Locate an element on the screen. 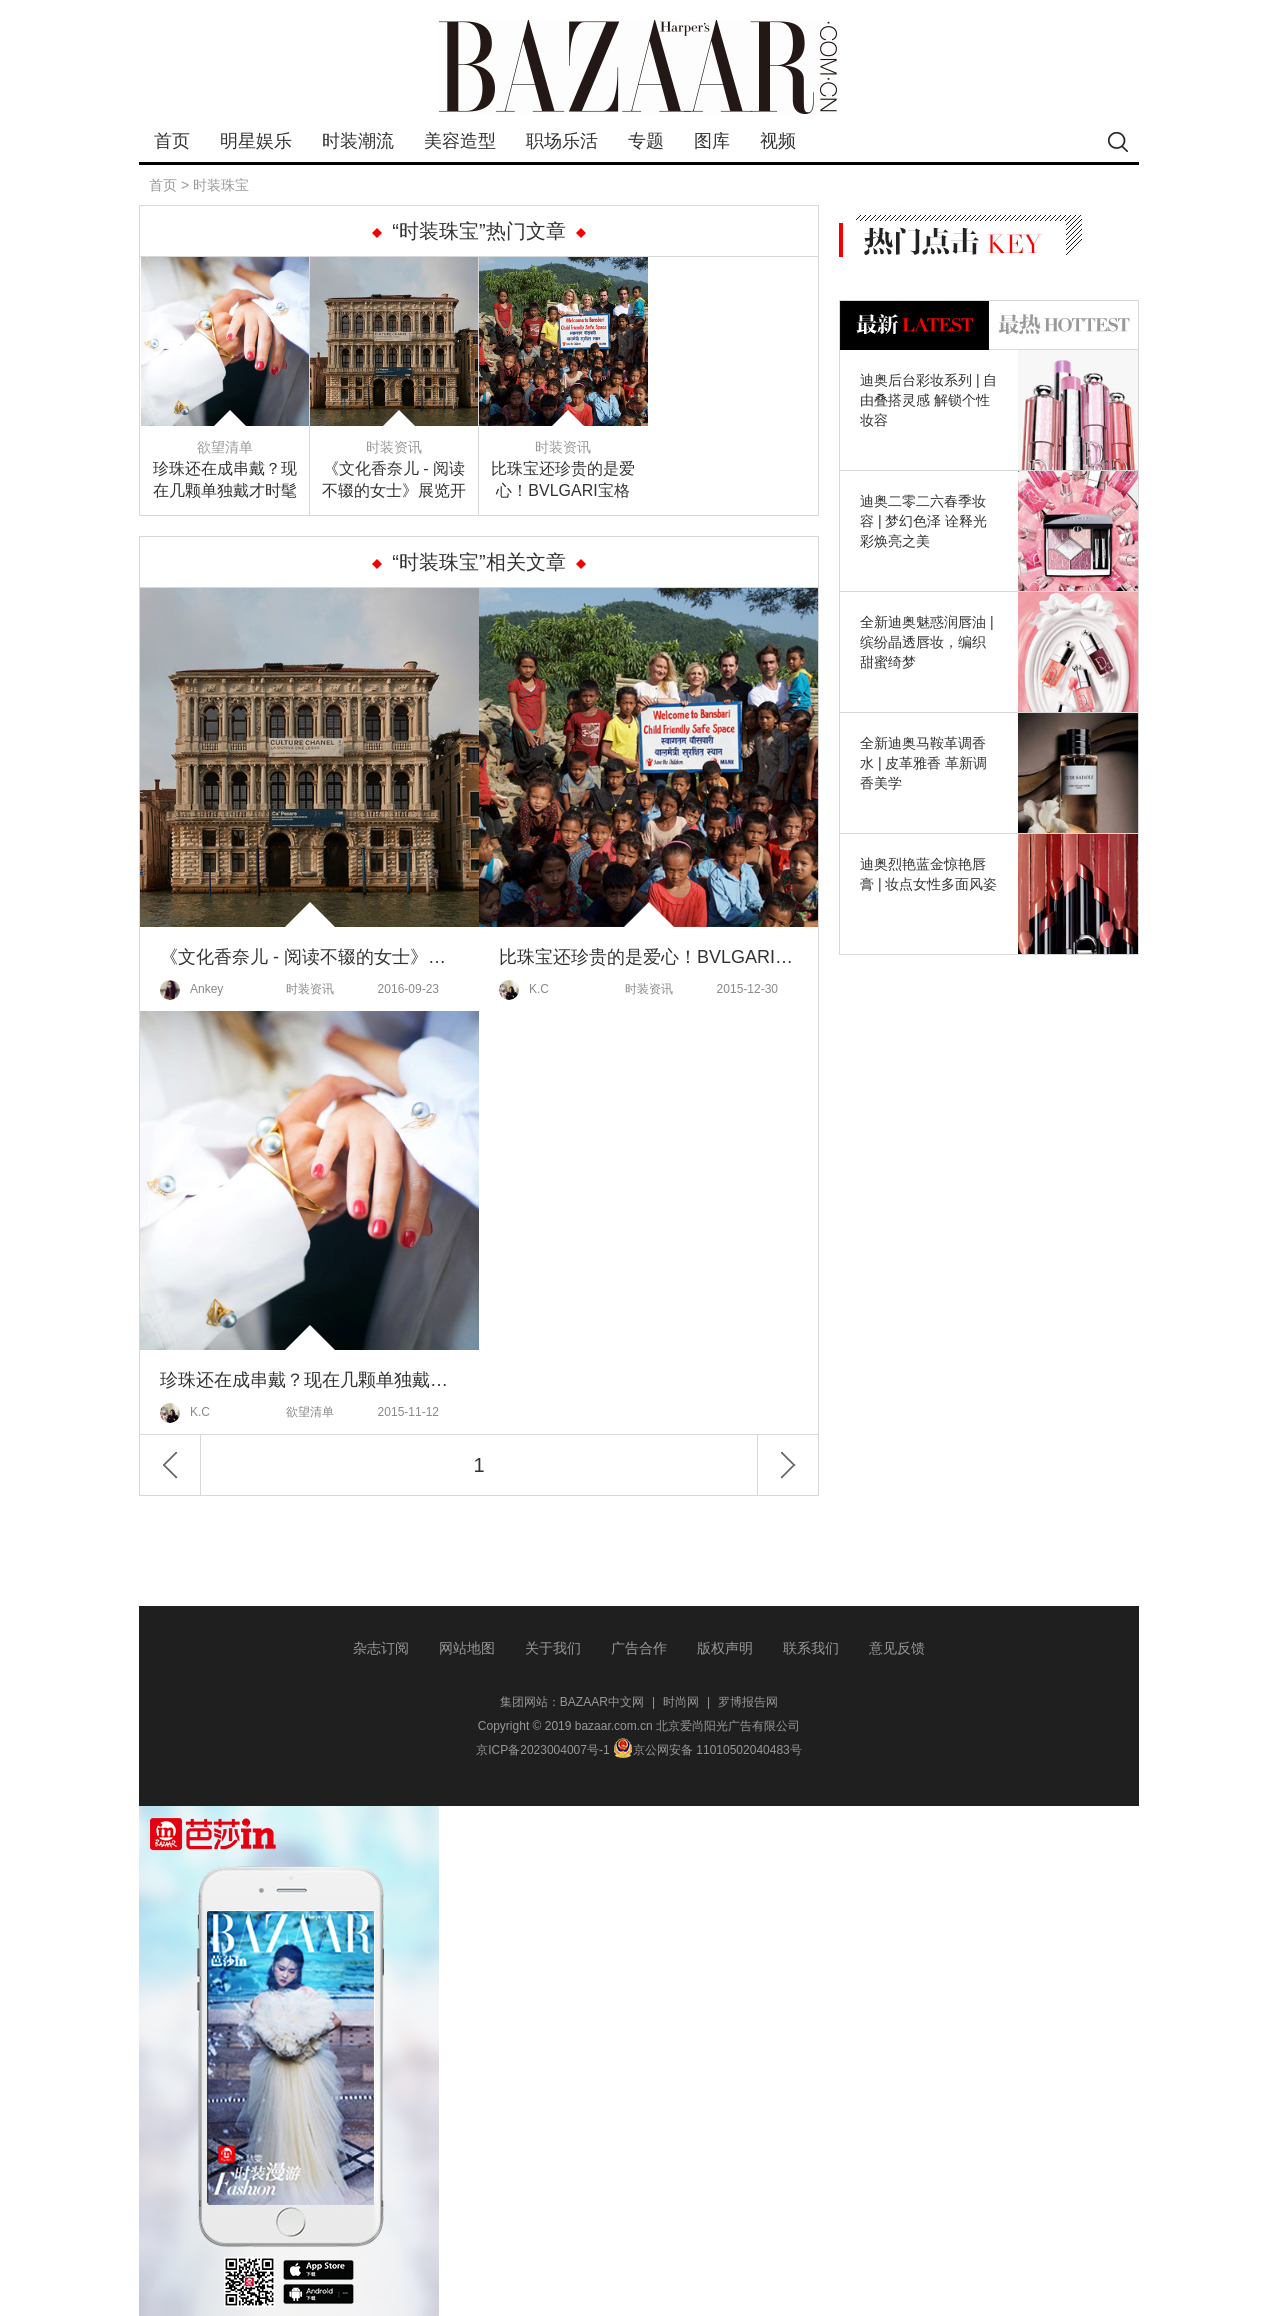  时装珠宝 is located at coordinates (221, 185).